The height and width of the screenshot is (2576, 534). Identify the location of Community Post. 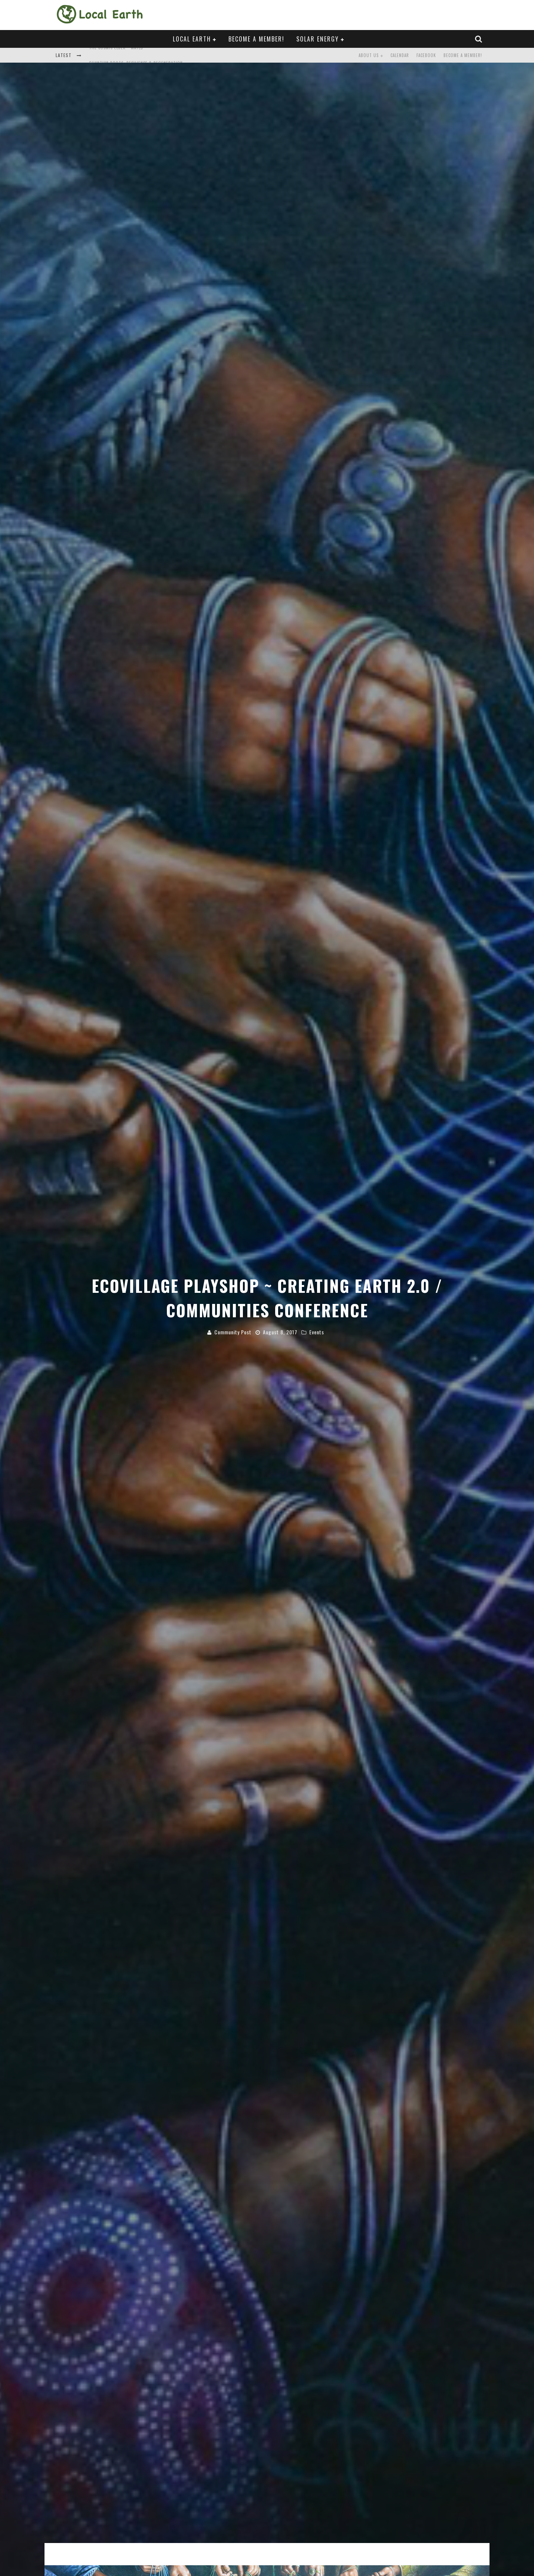
(232, 1332).